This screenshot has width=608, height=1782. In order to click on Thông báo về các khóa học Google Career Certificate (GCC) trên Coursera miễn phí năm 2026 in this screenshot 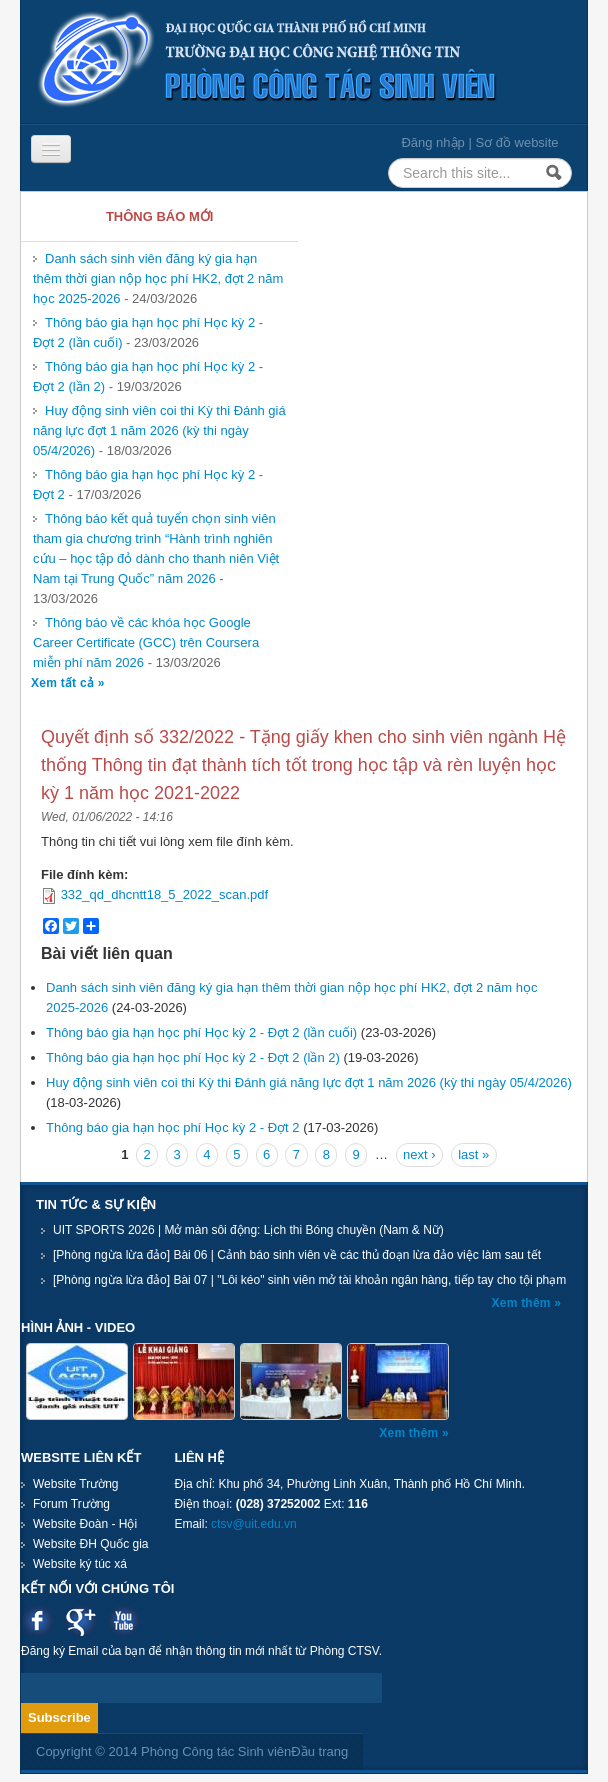, I will do `click(146, 642)`.